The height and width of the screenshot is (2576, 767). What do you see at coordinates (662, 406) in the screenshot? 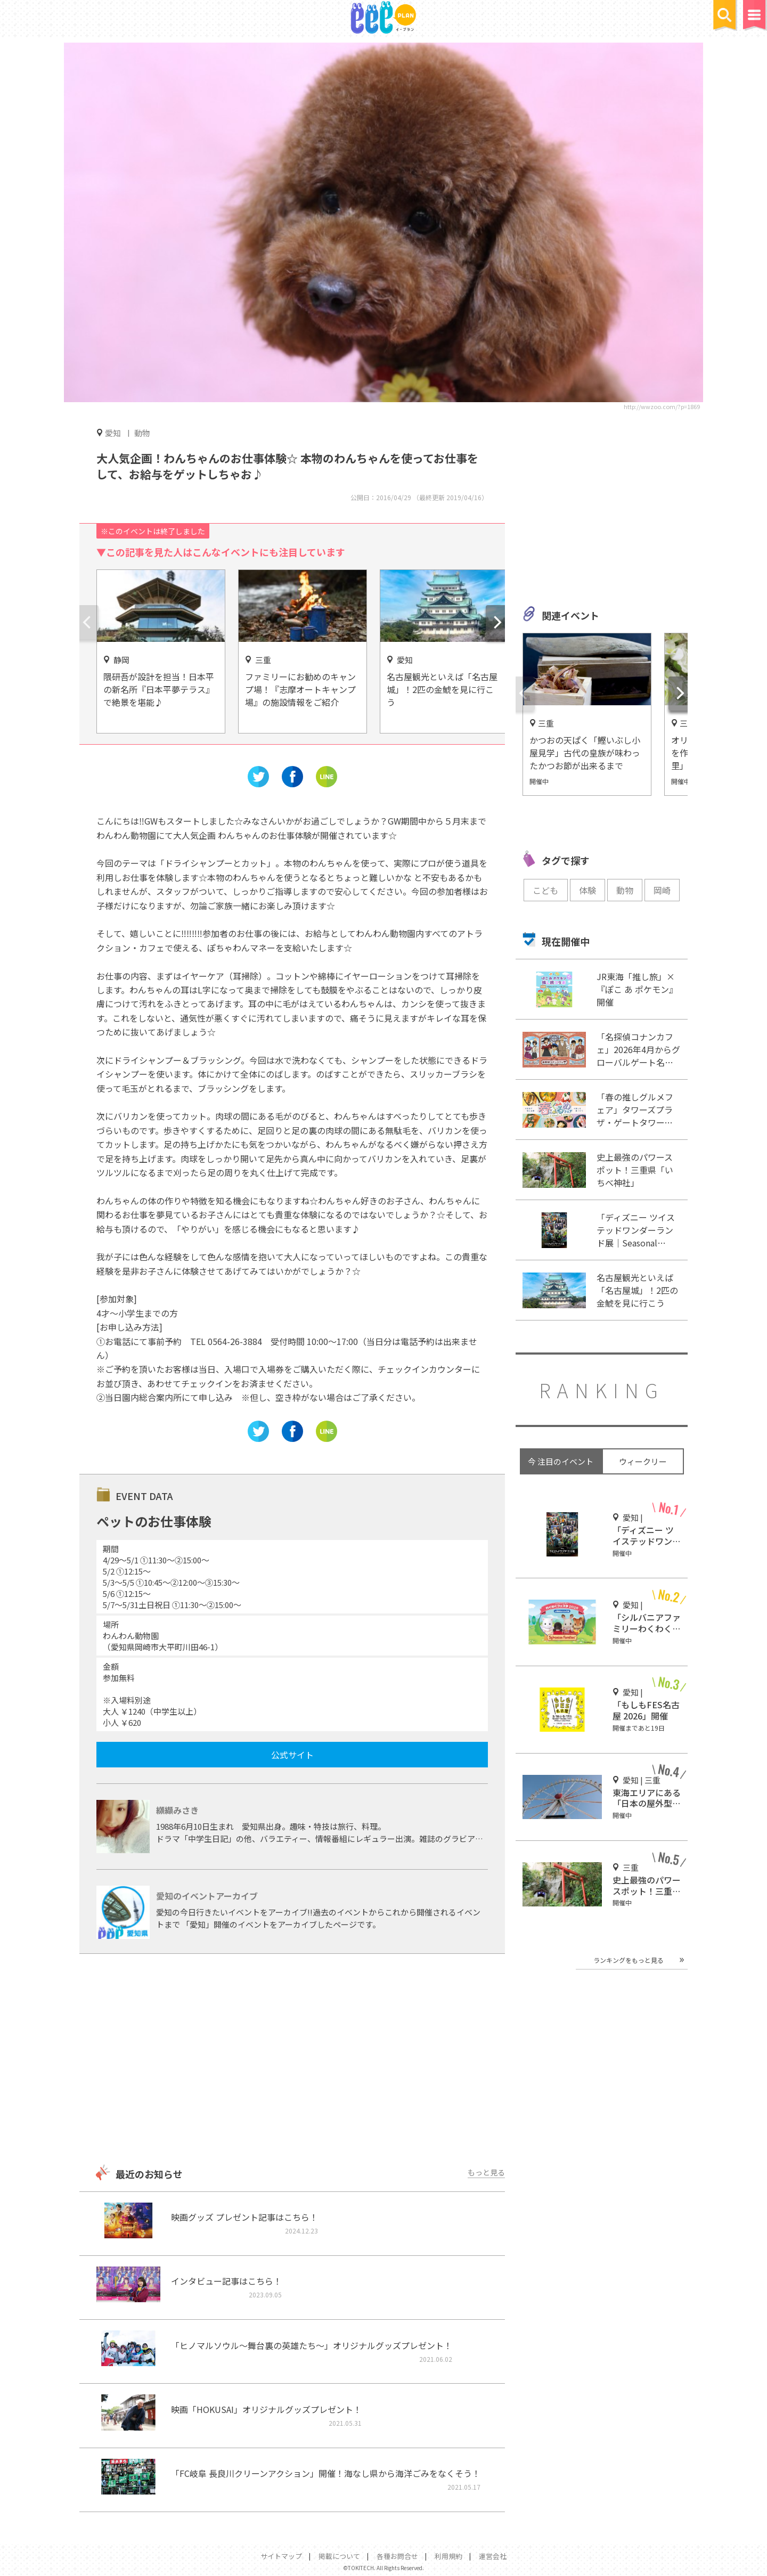
I see `http://wwzoo.com/?p=1869` at bounding box center [662, 406].